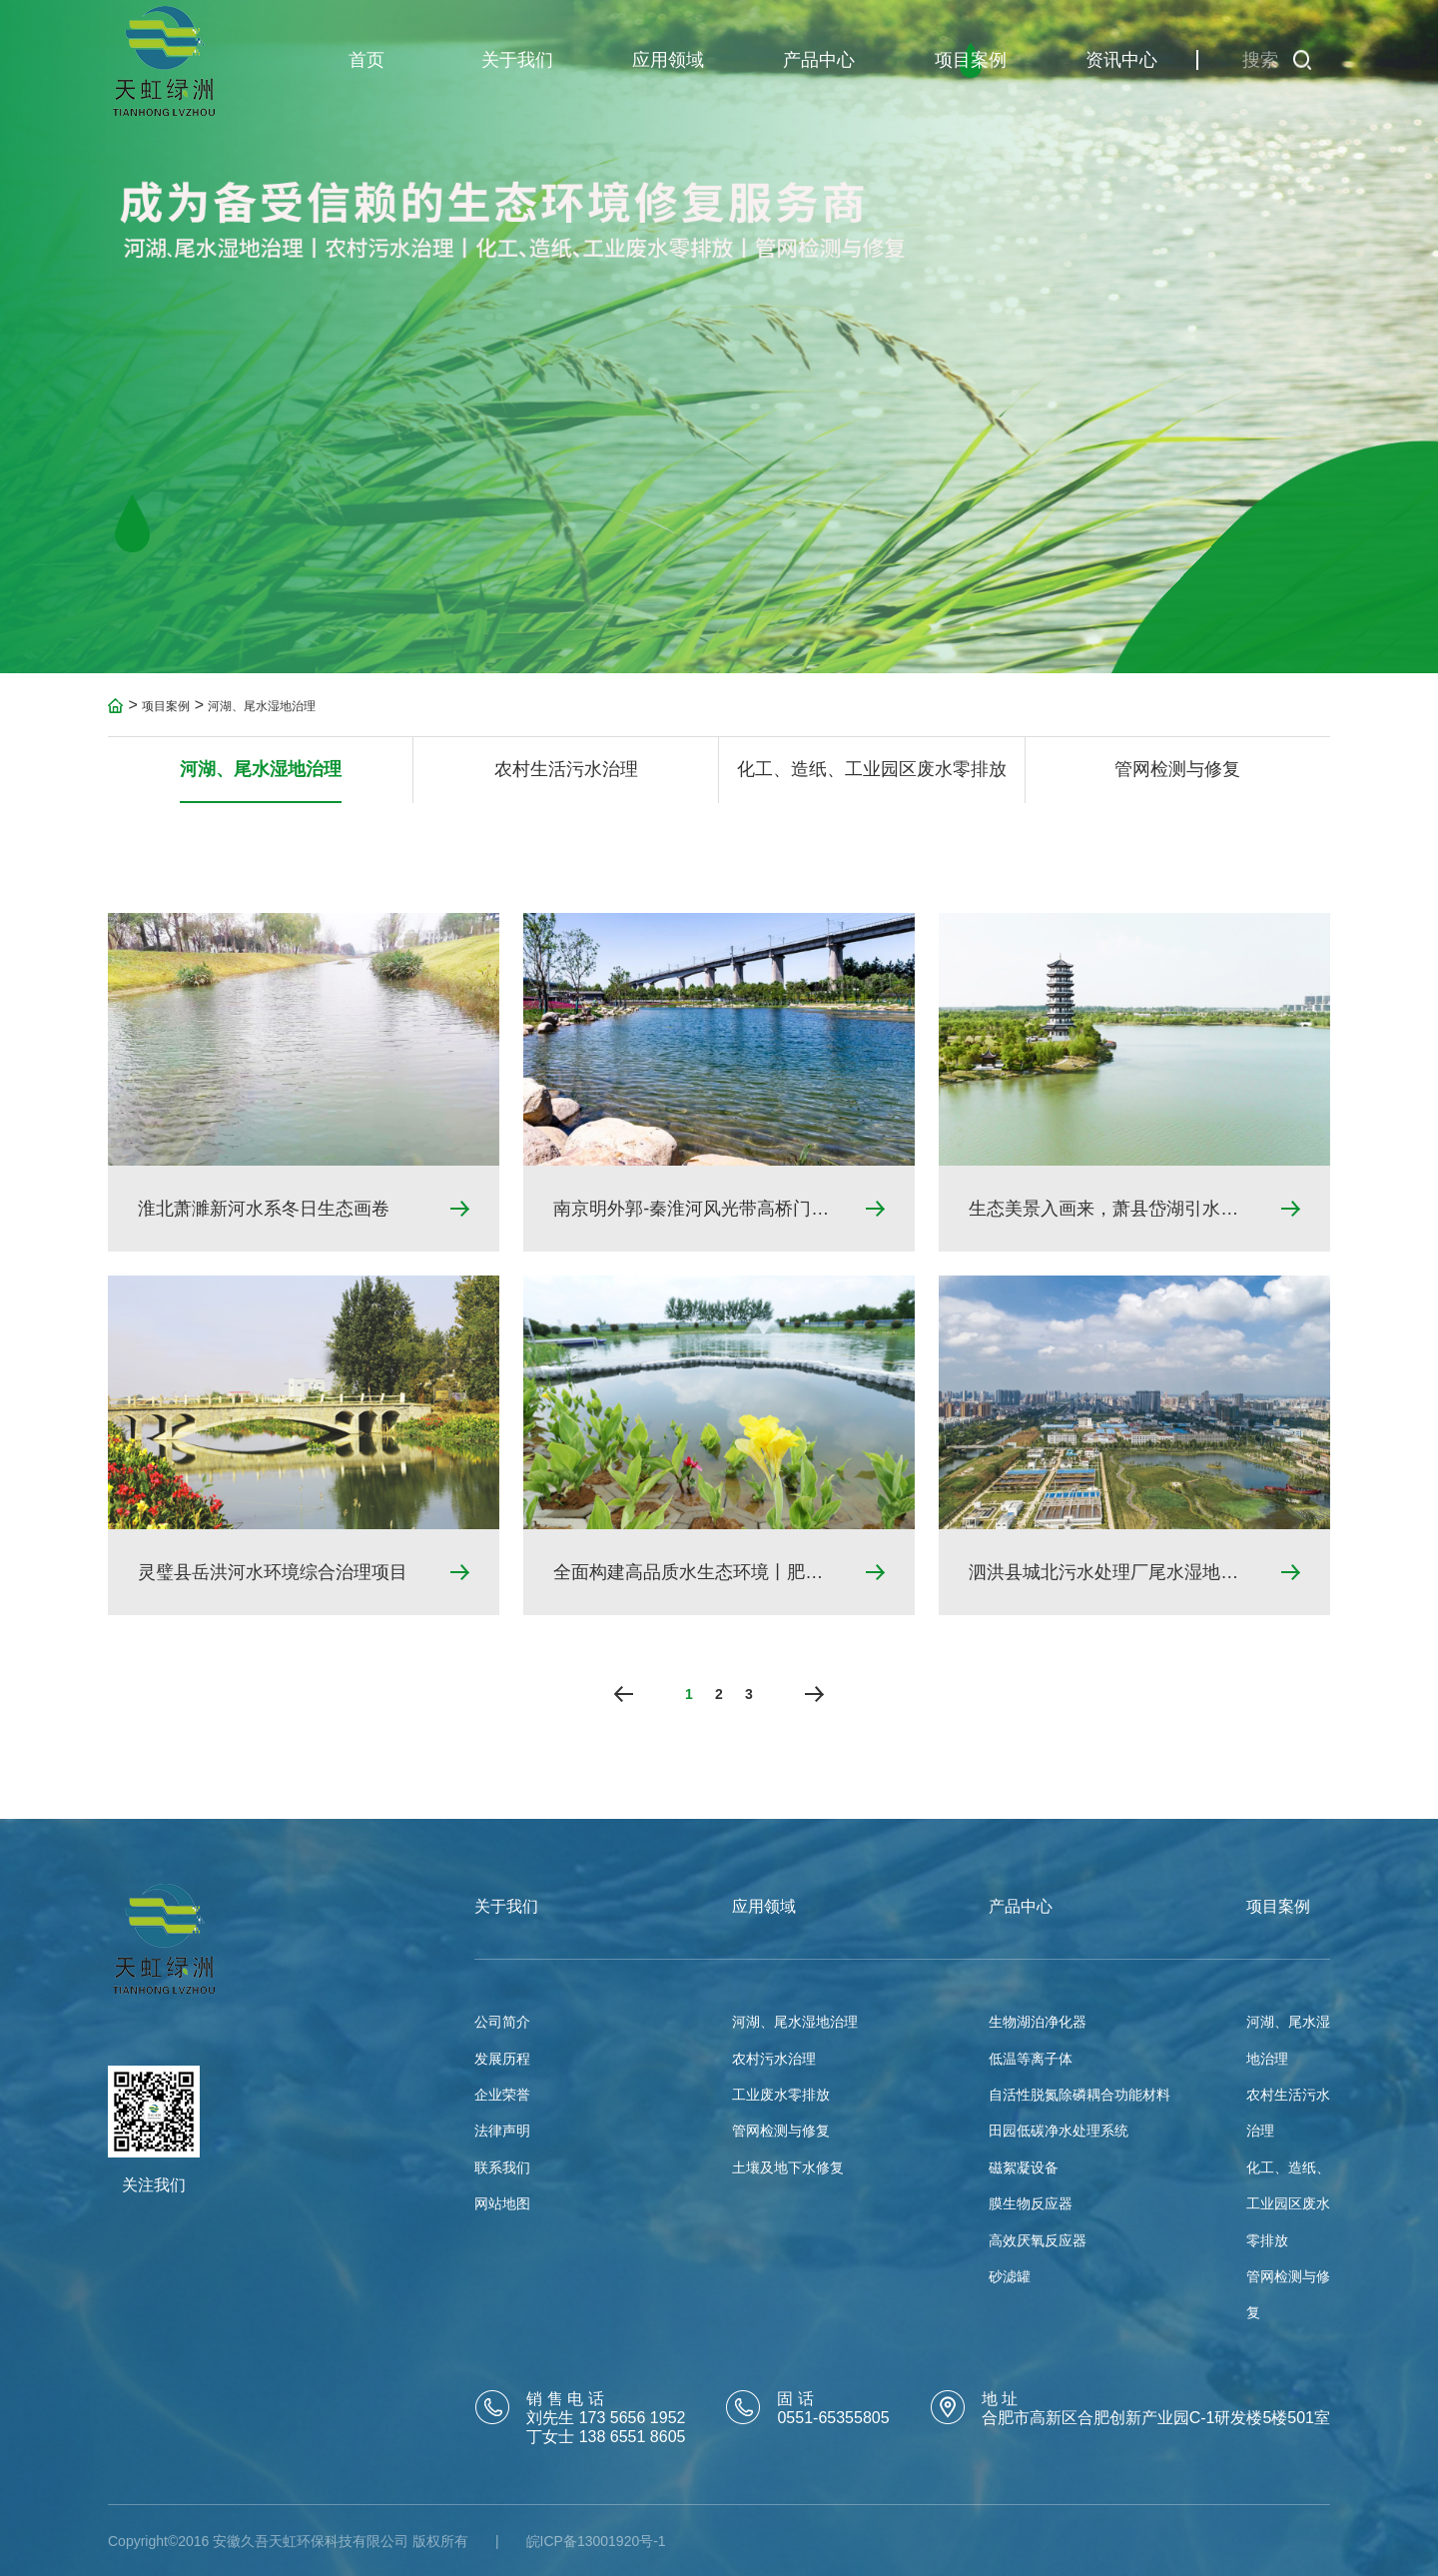  I want to click on 膜生物反应器, so click(1031, 2203).